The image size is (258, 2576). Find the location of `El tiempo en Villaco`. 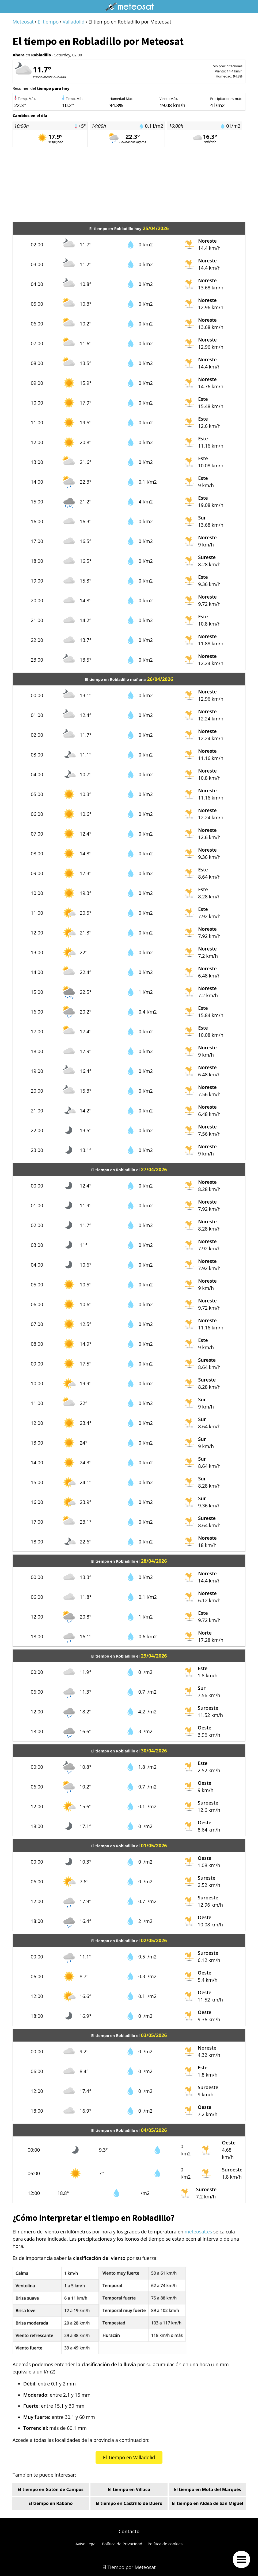

El tiempo en Villaco is located at coordinates (129, 2489).